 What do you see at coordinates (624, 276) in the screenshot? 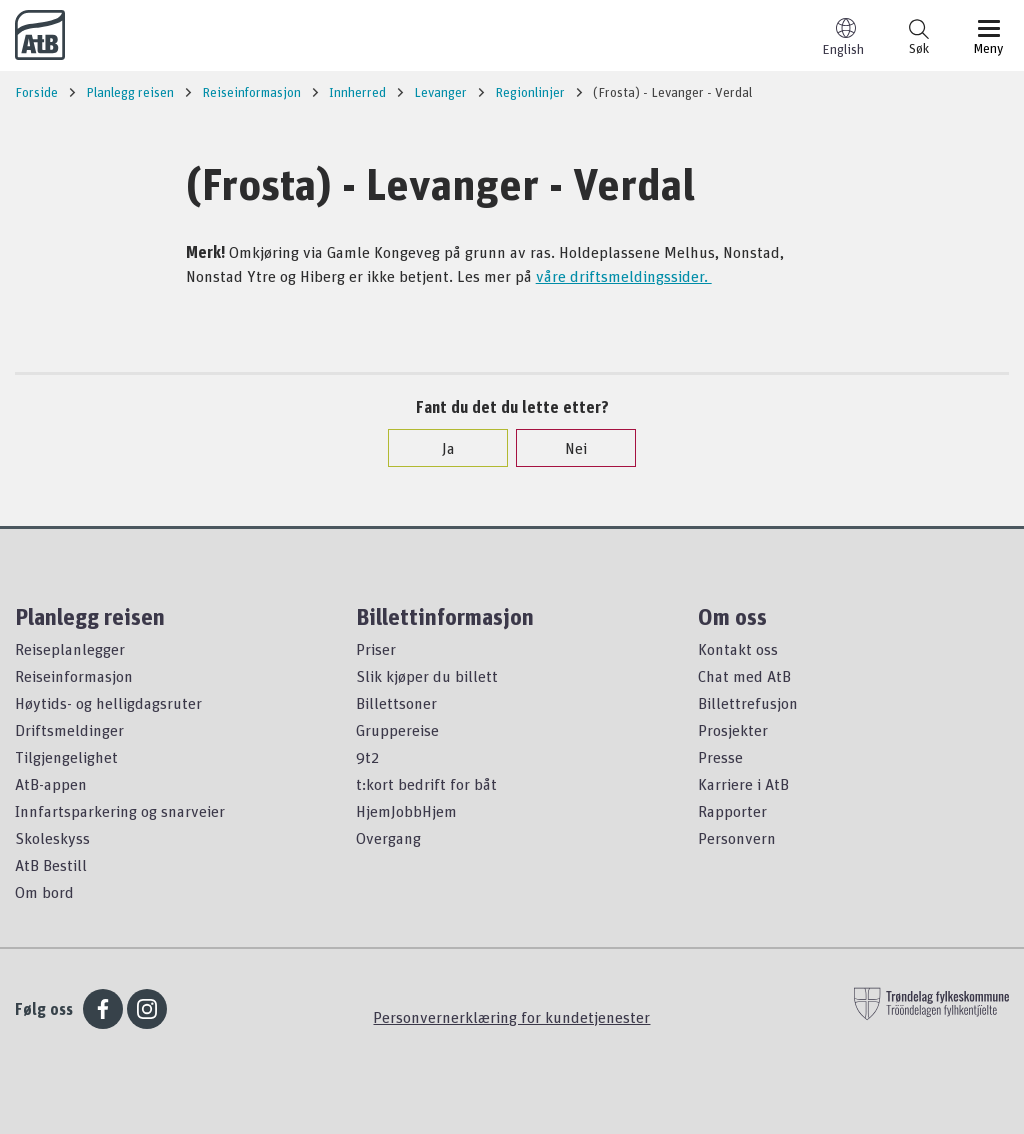
I see `våre driftsmeldingssider.` at bounding box center [624, 276].